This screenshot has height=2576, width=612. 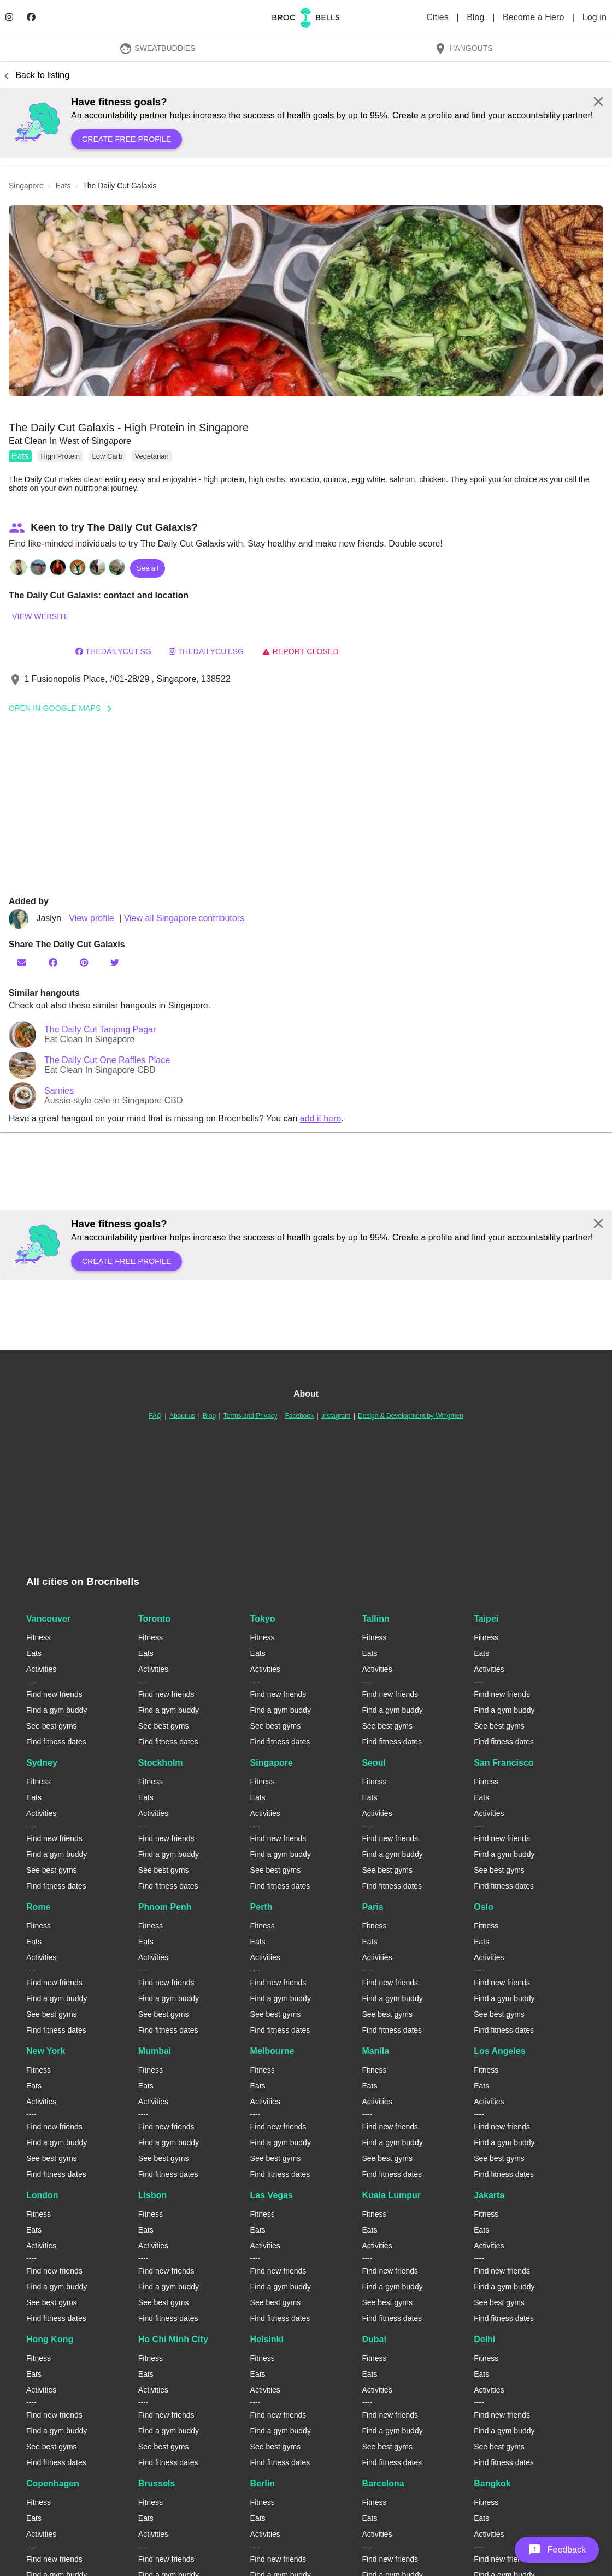 What do you see at coordinates (486, 1618) in the screenshot?
I see `Taipei` at bounding box center [486, 1618].